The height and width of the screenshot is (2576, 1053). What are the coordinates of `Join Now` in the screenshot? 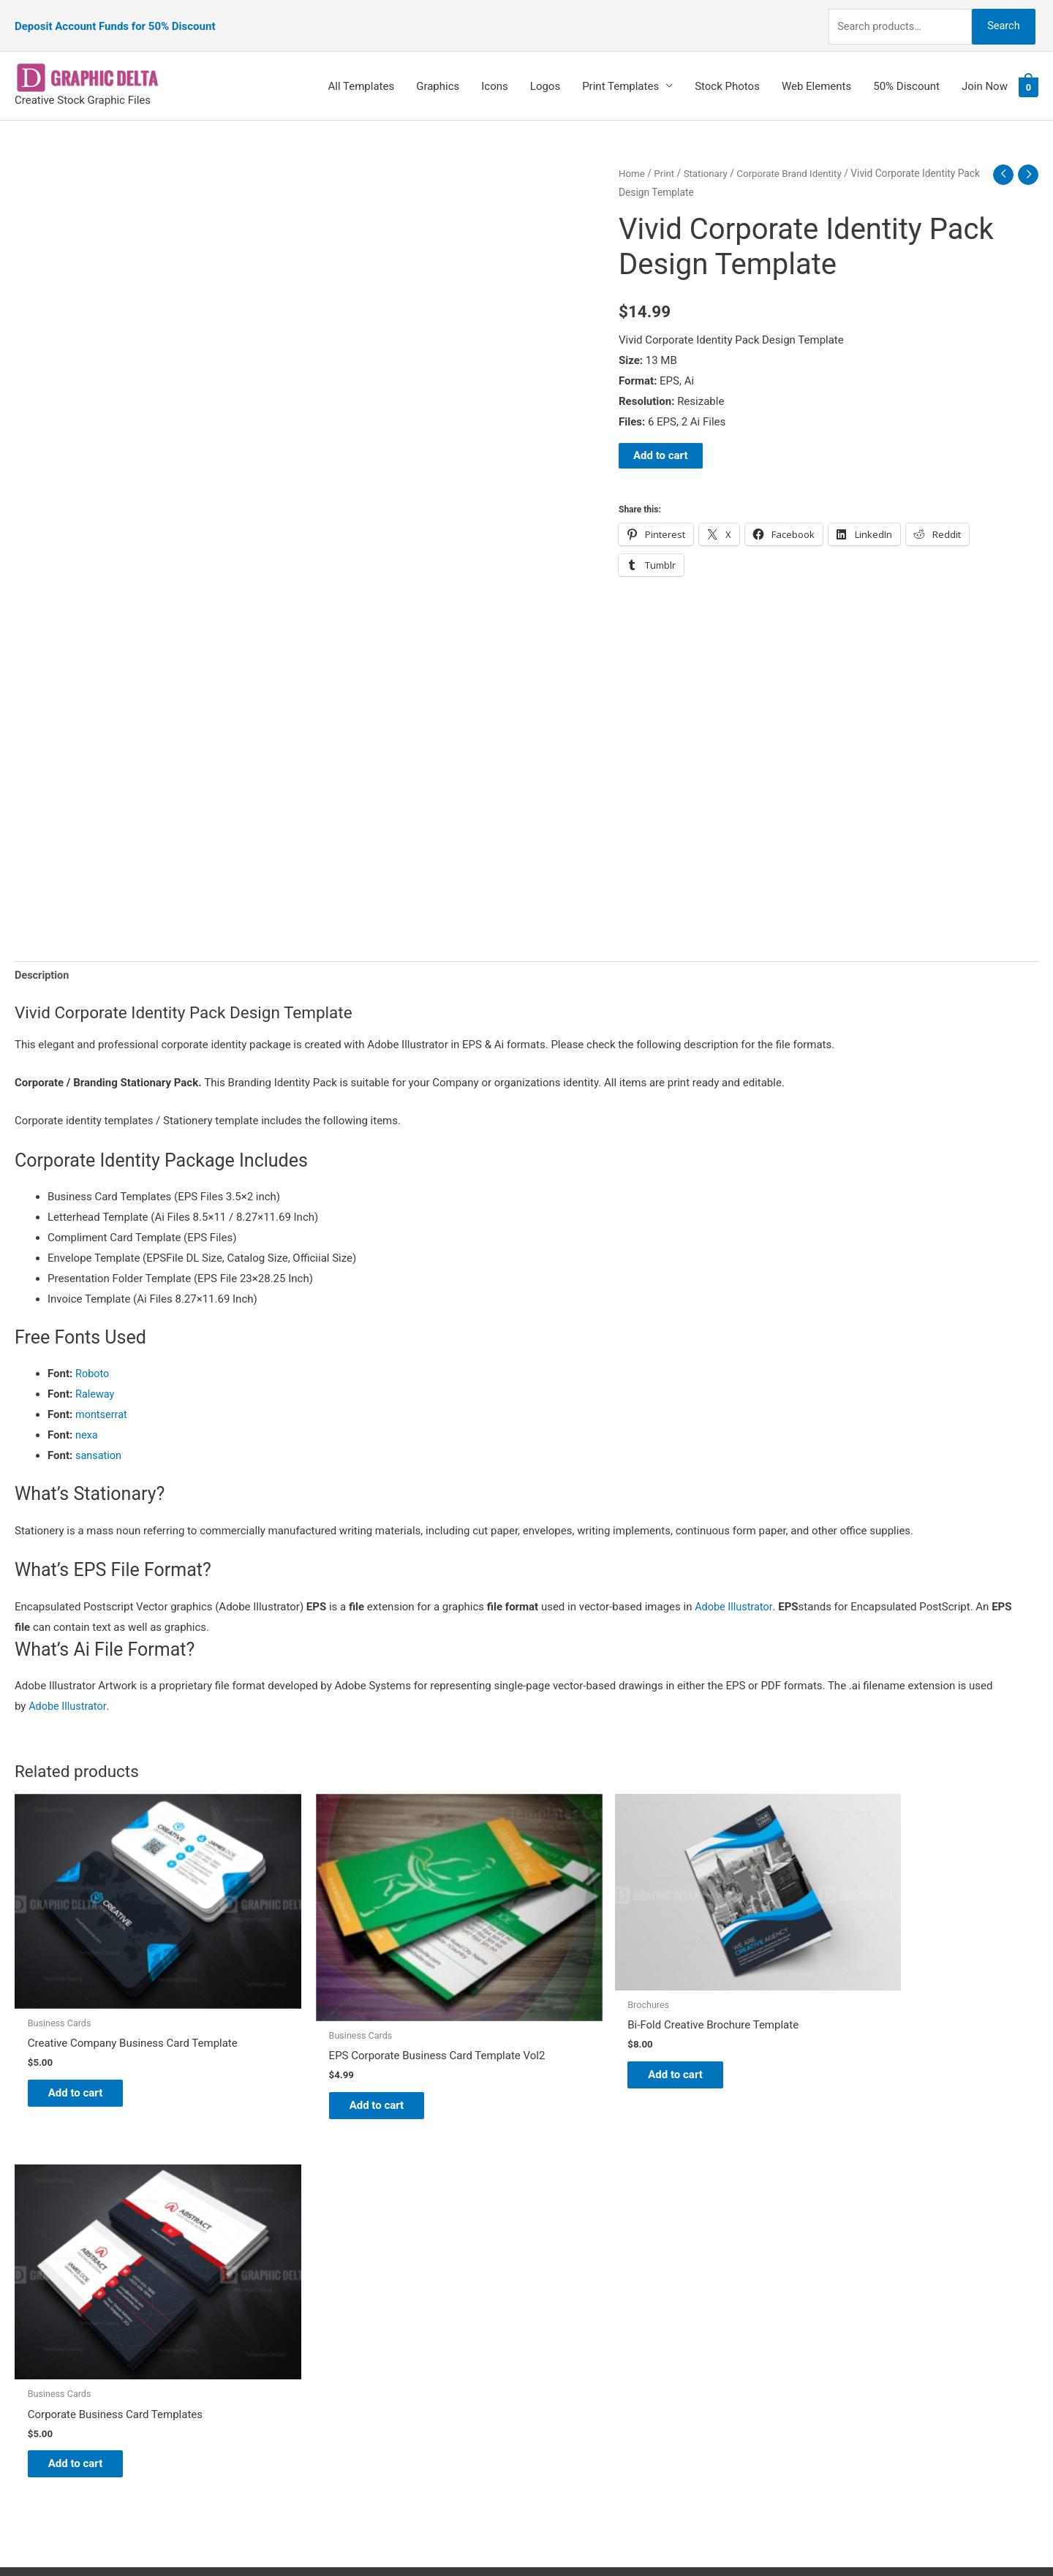 It's located at (985, 70).